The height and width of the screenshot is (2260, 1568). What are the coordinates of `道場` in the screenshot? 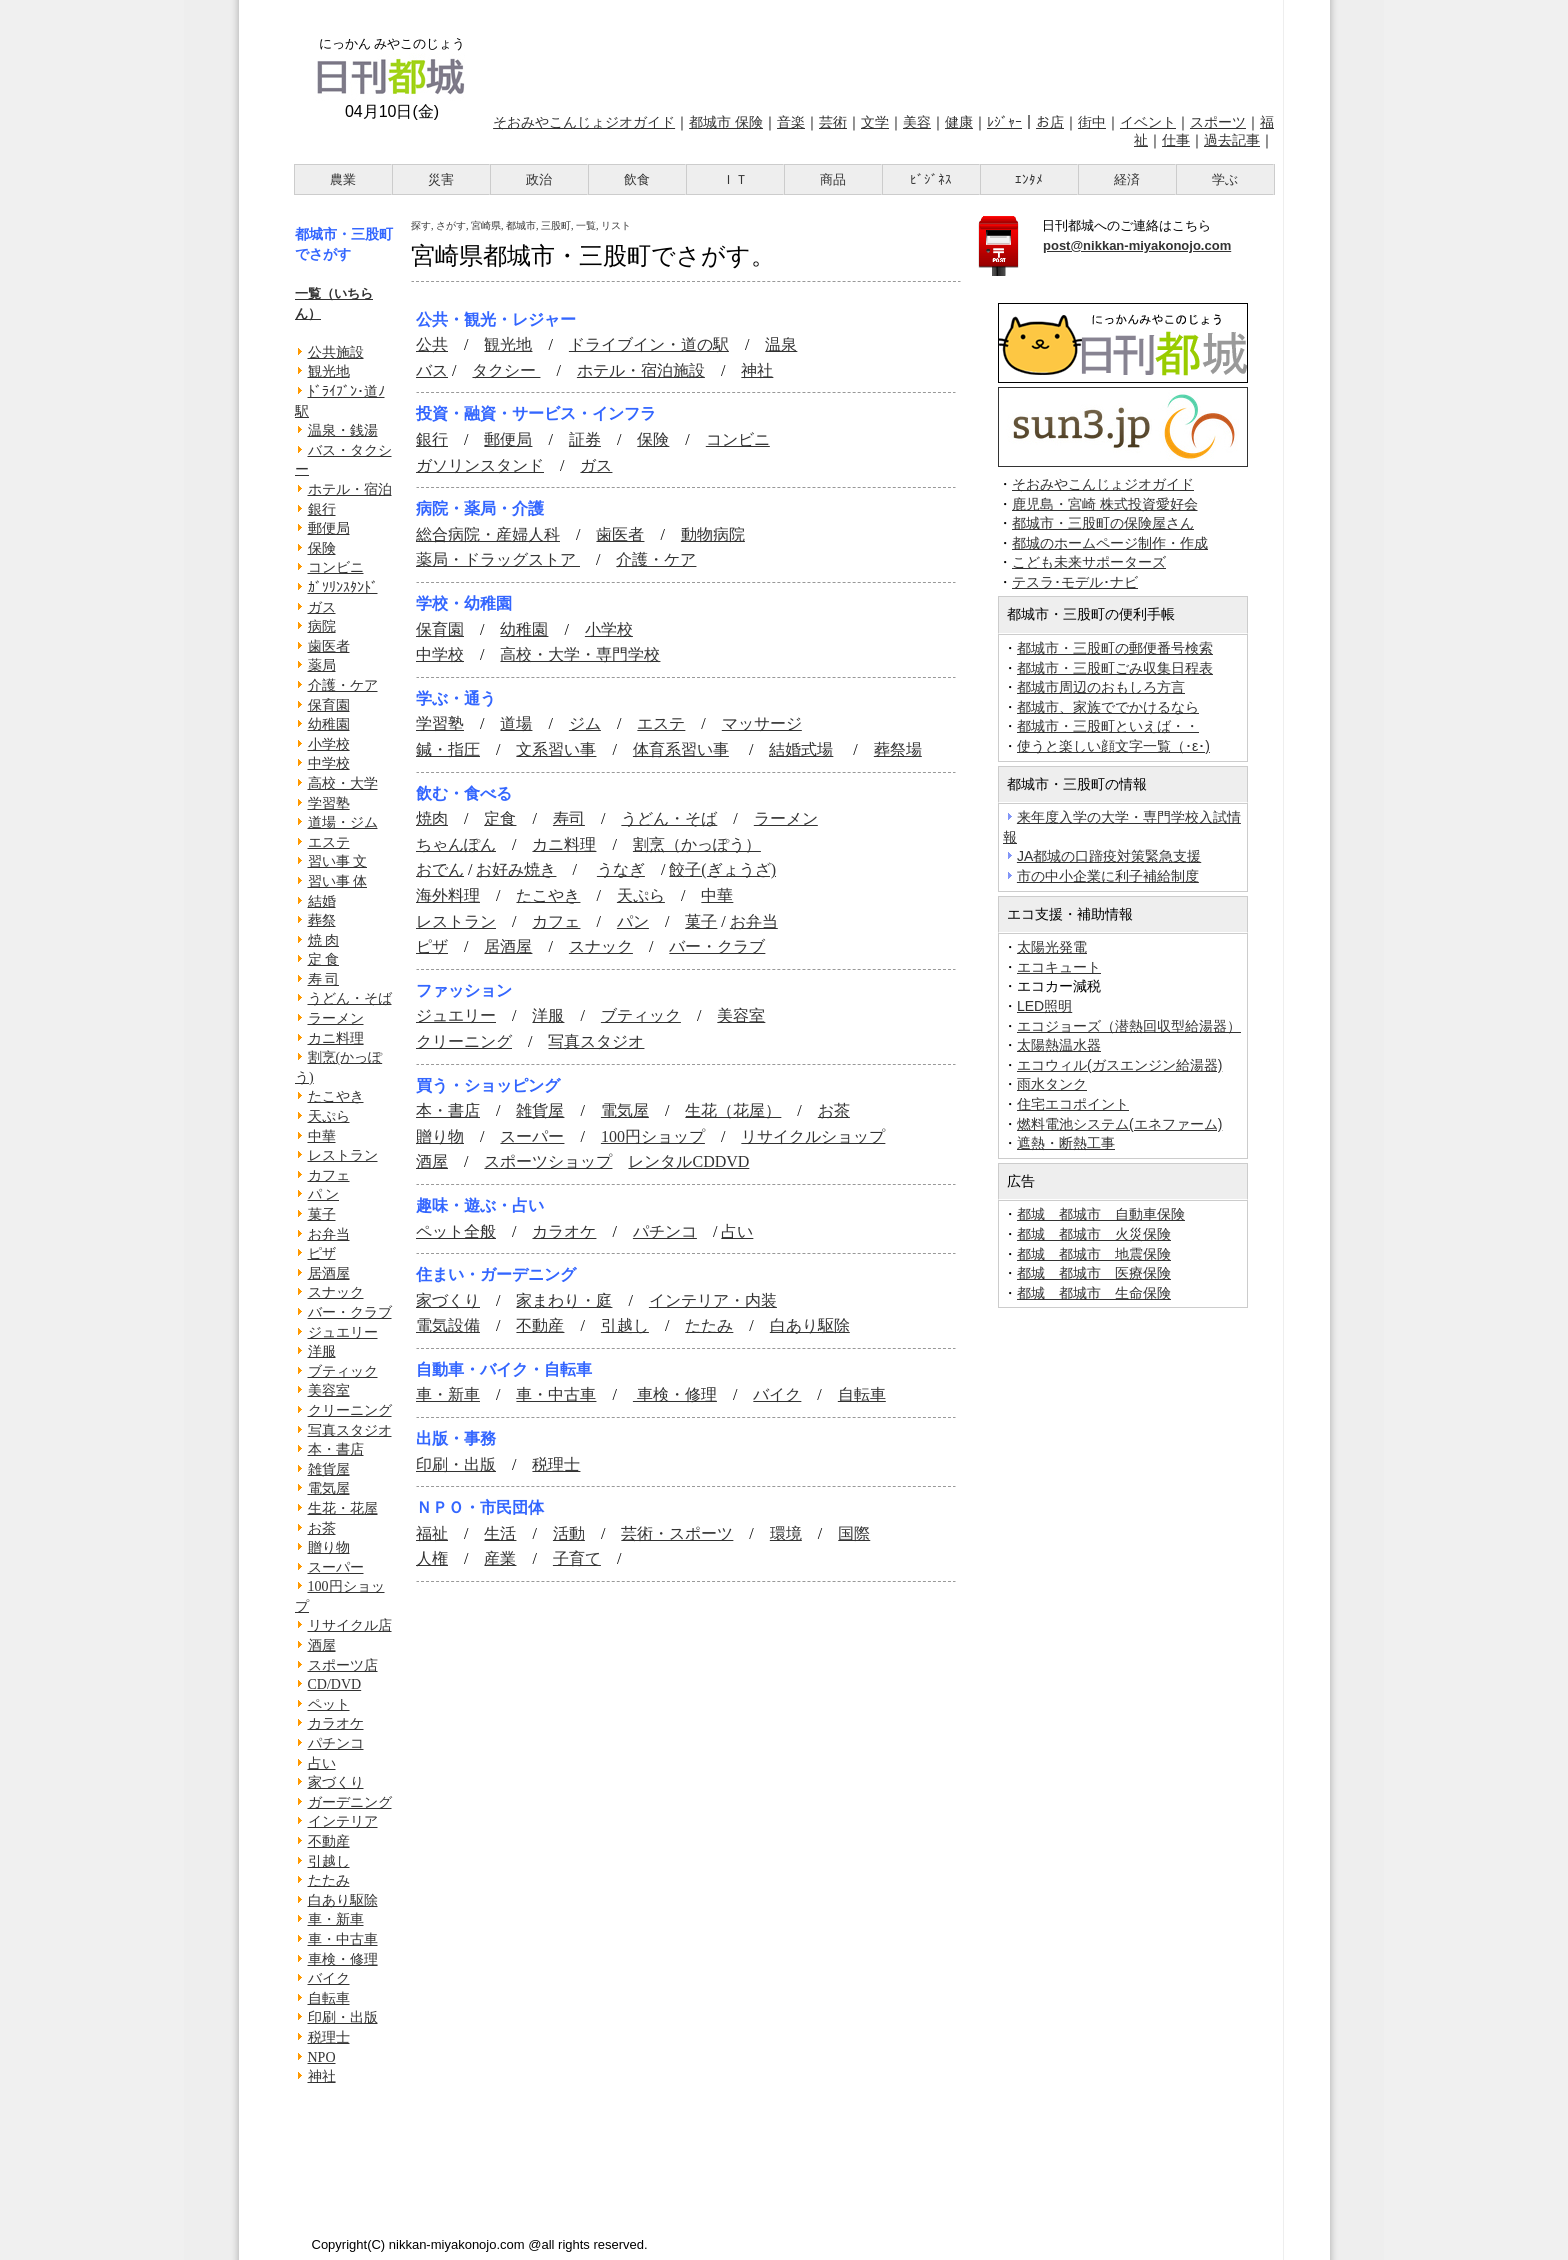 It's located at (516, 723).